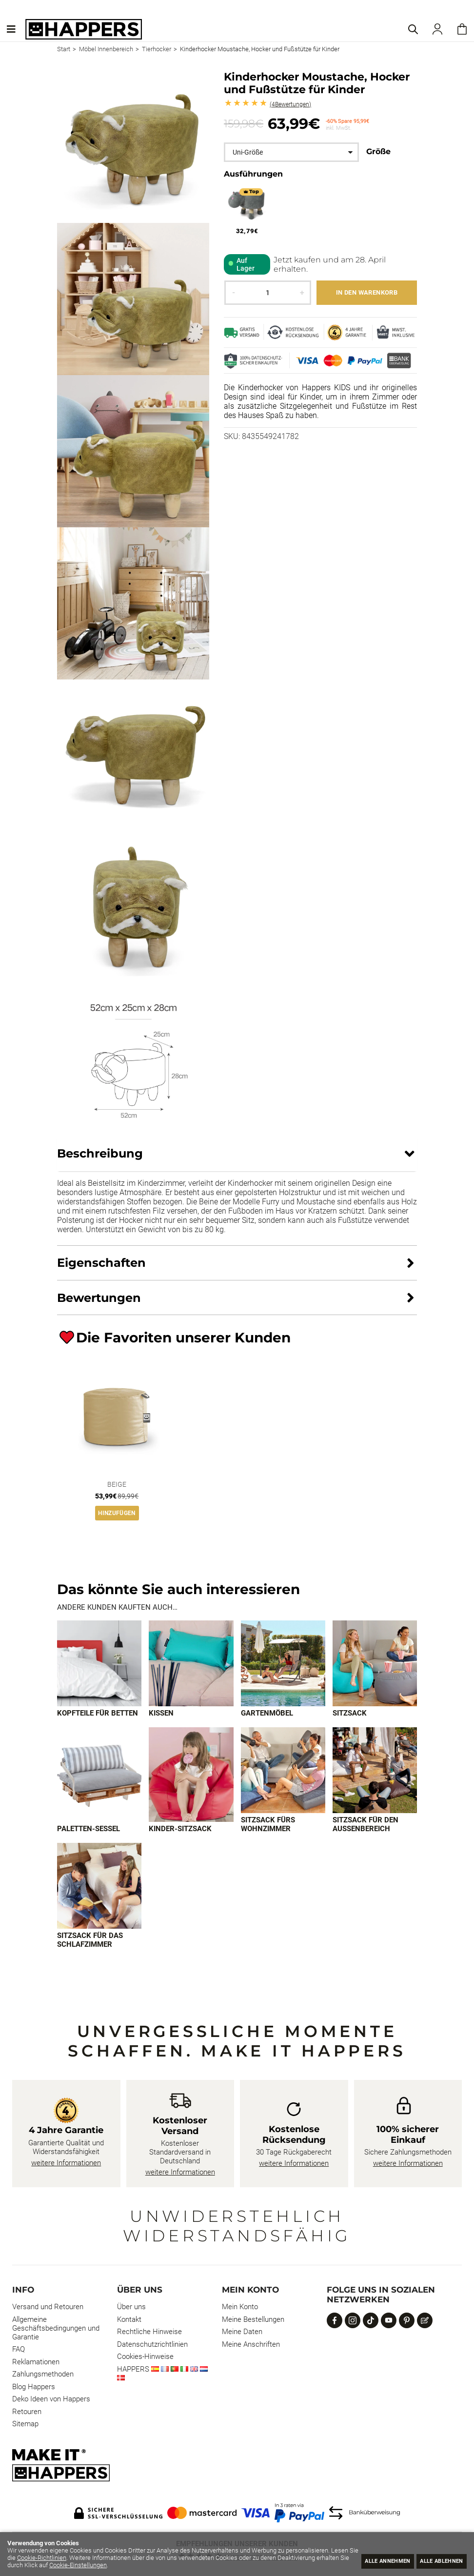 The image size is (474, 2576). Describe the element at coordinates (129, 2320) in the screenshot. I see `Kontakt` at that location.